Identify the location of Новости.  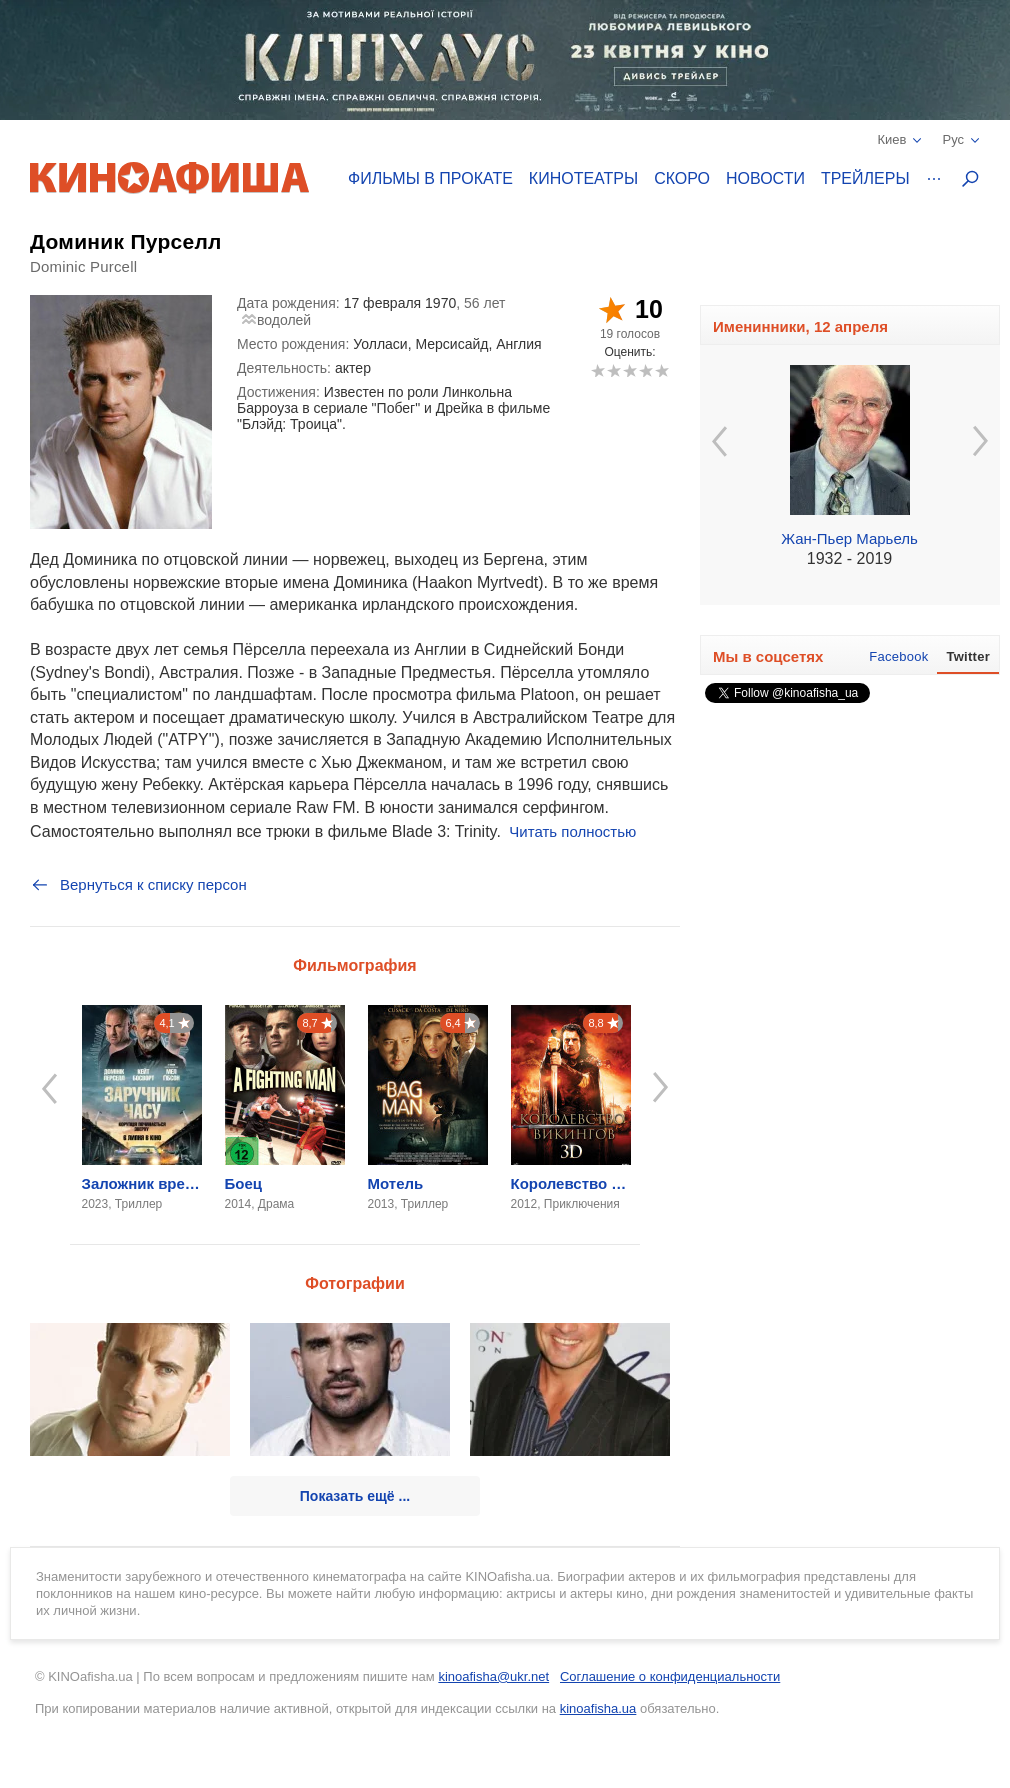
(765, 178).